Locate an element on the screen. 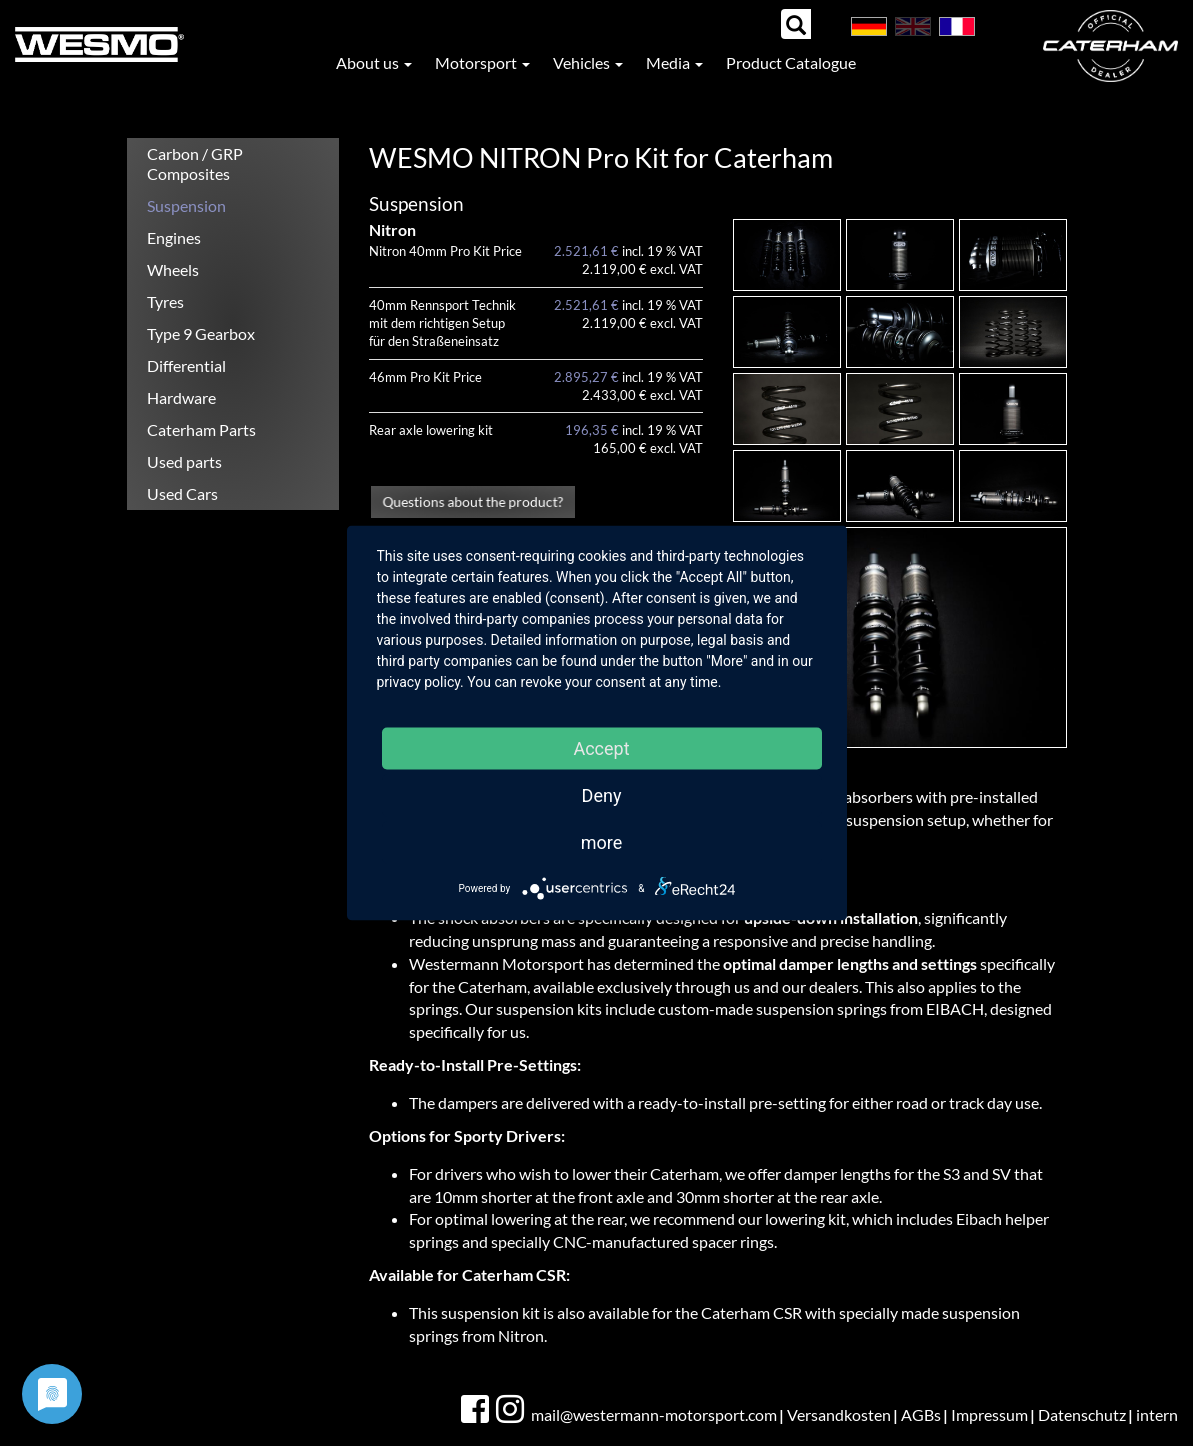 This screenshot has height=1446, width=1193. Suspension is located at coordinates (186, 205).